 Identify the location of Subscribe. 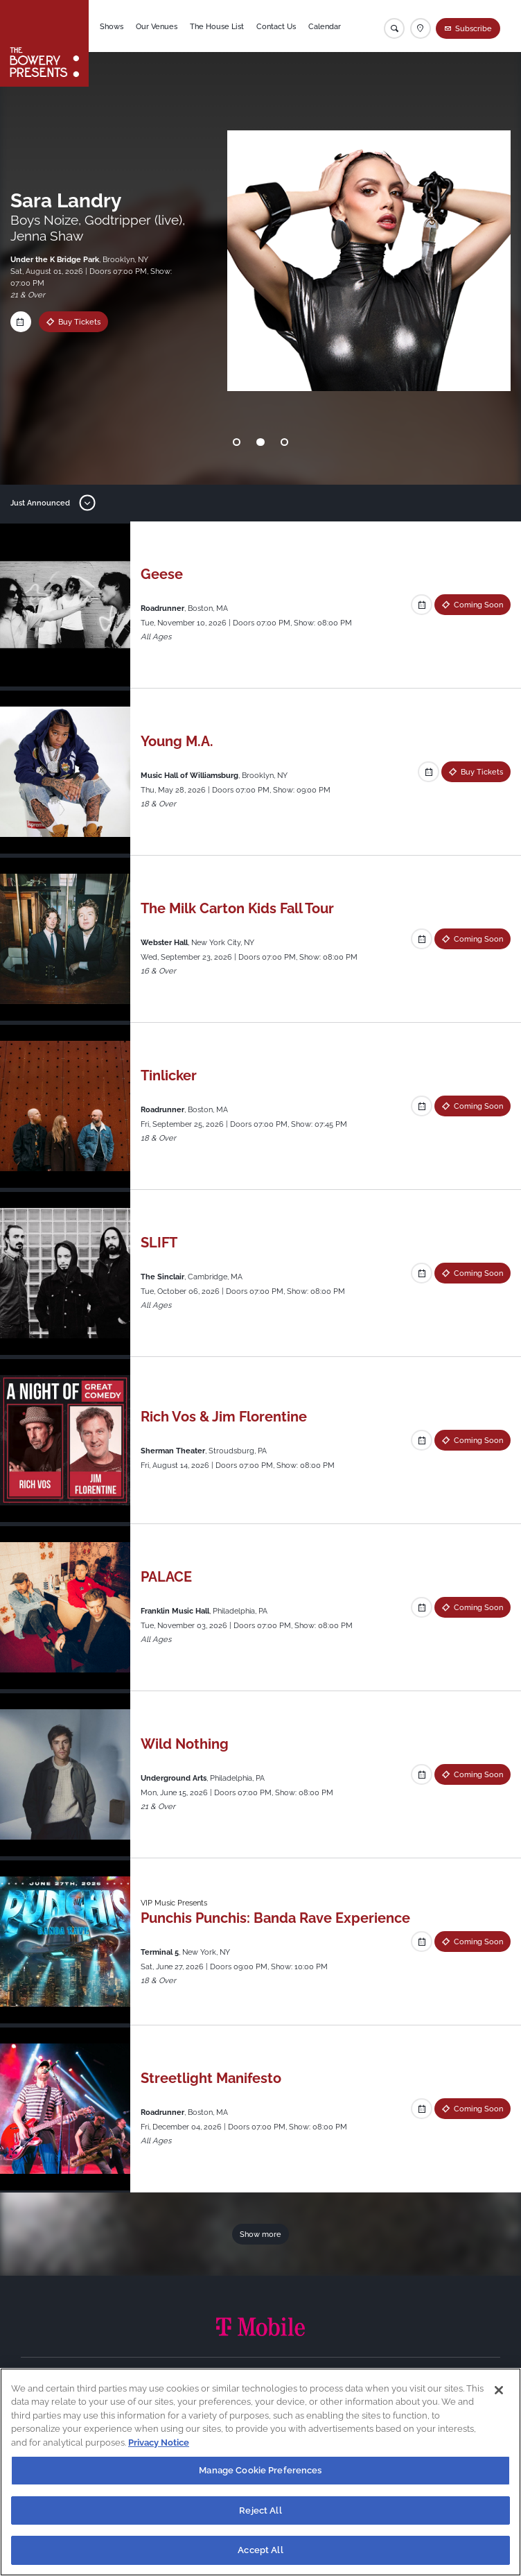
(473, 28).